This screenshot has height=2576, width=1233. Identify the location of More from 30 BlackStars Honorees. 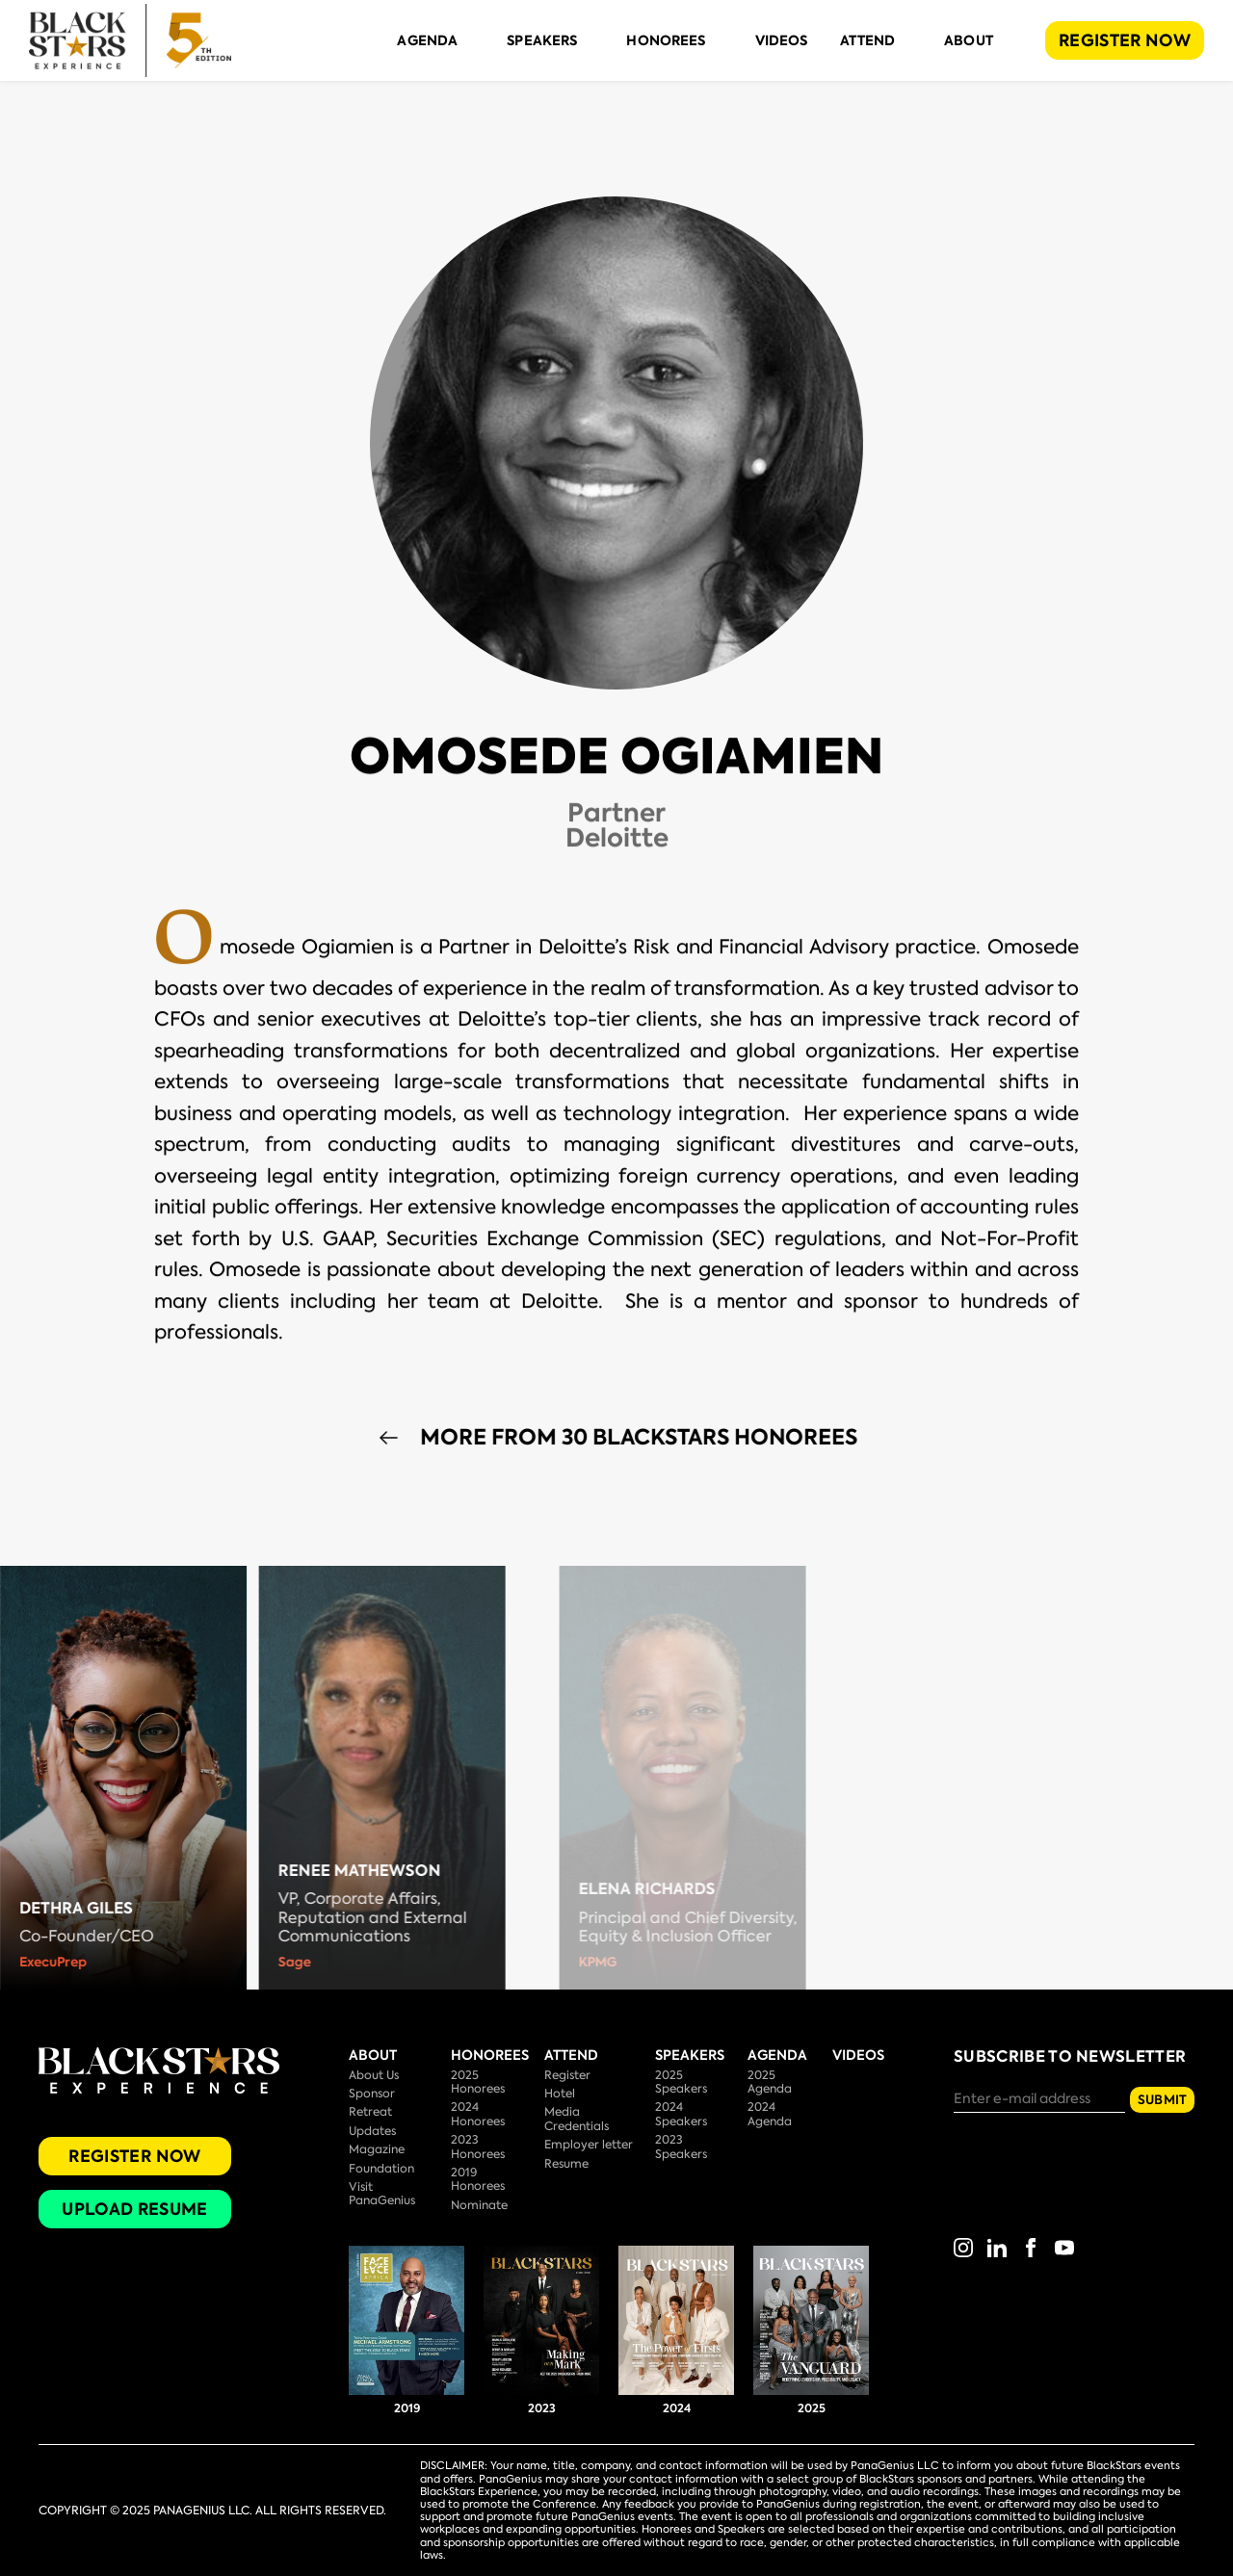
(672, 1437).